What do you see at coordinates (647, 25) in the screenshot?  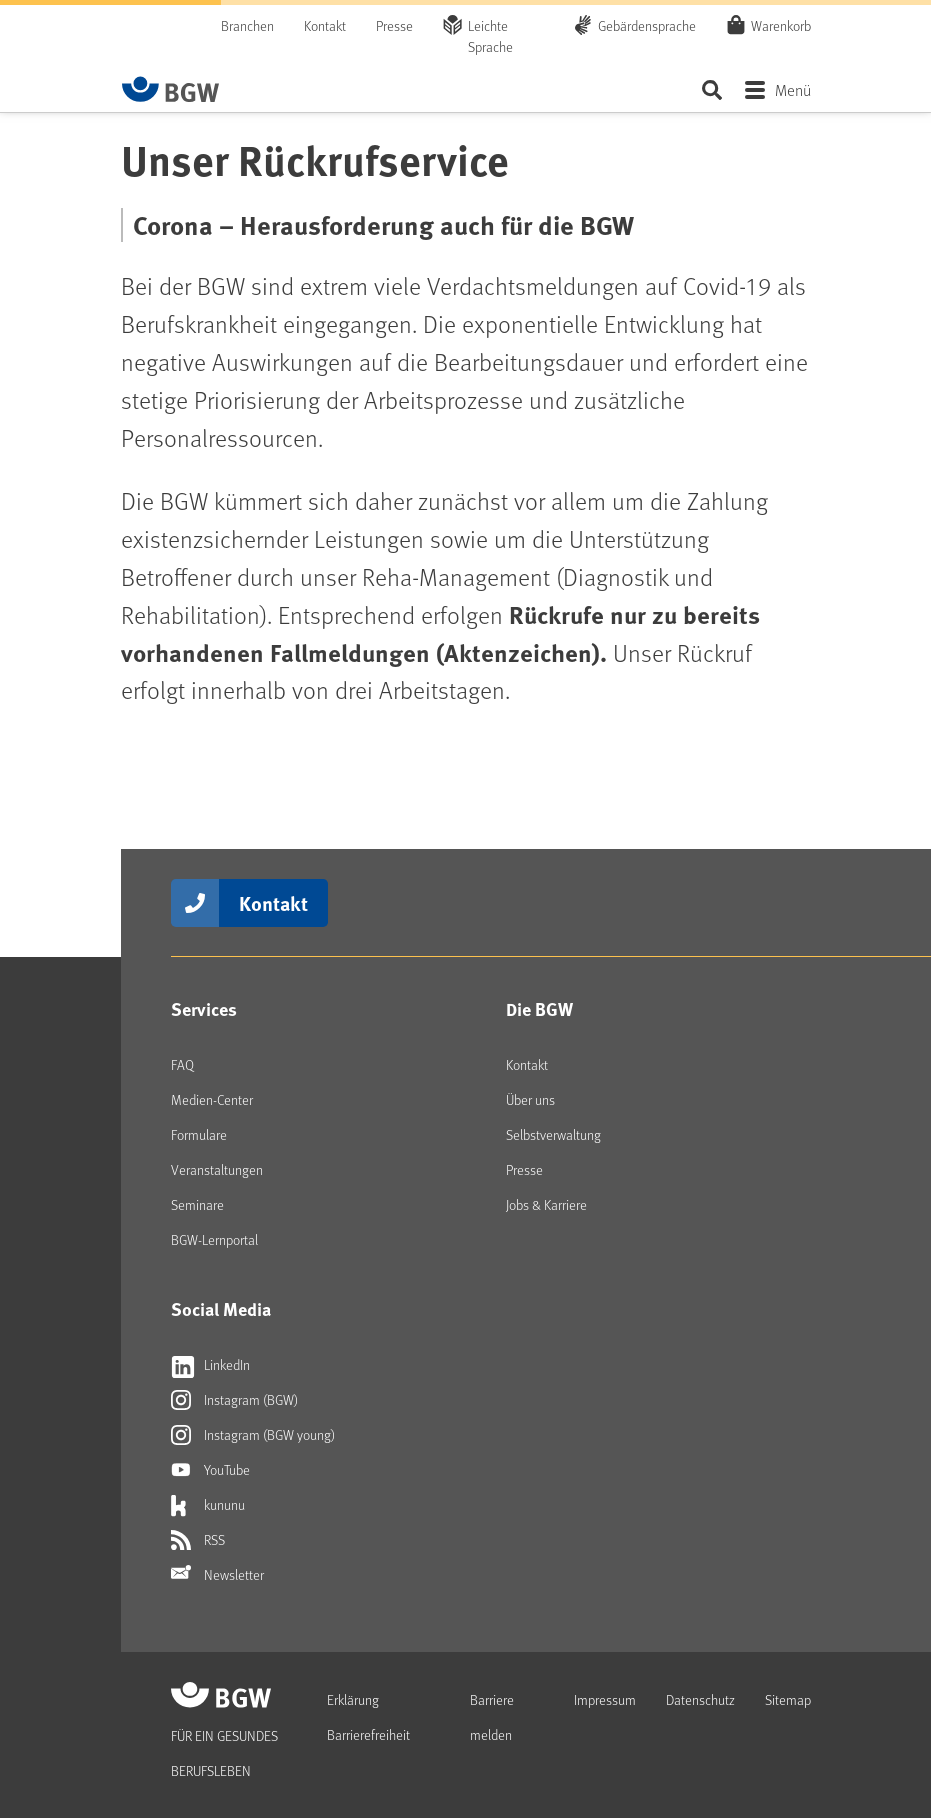 I see `Gebärdensprache` at bounding box center [647, 25].